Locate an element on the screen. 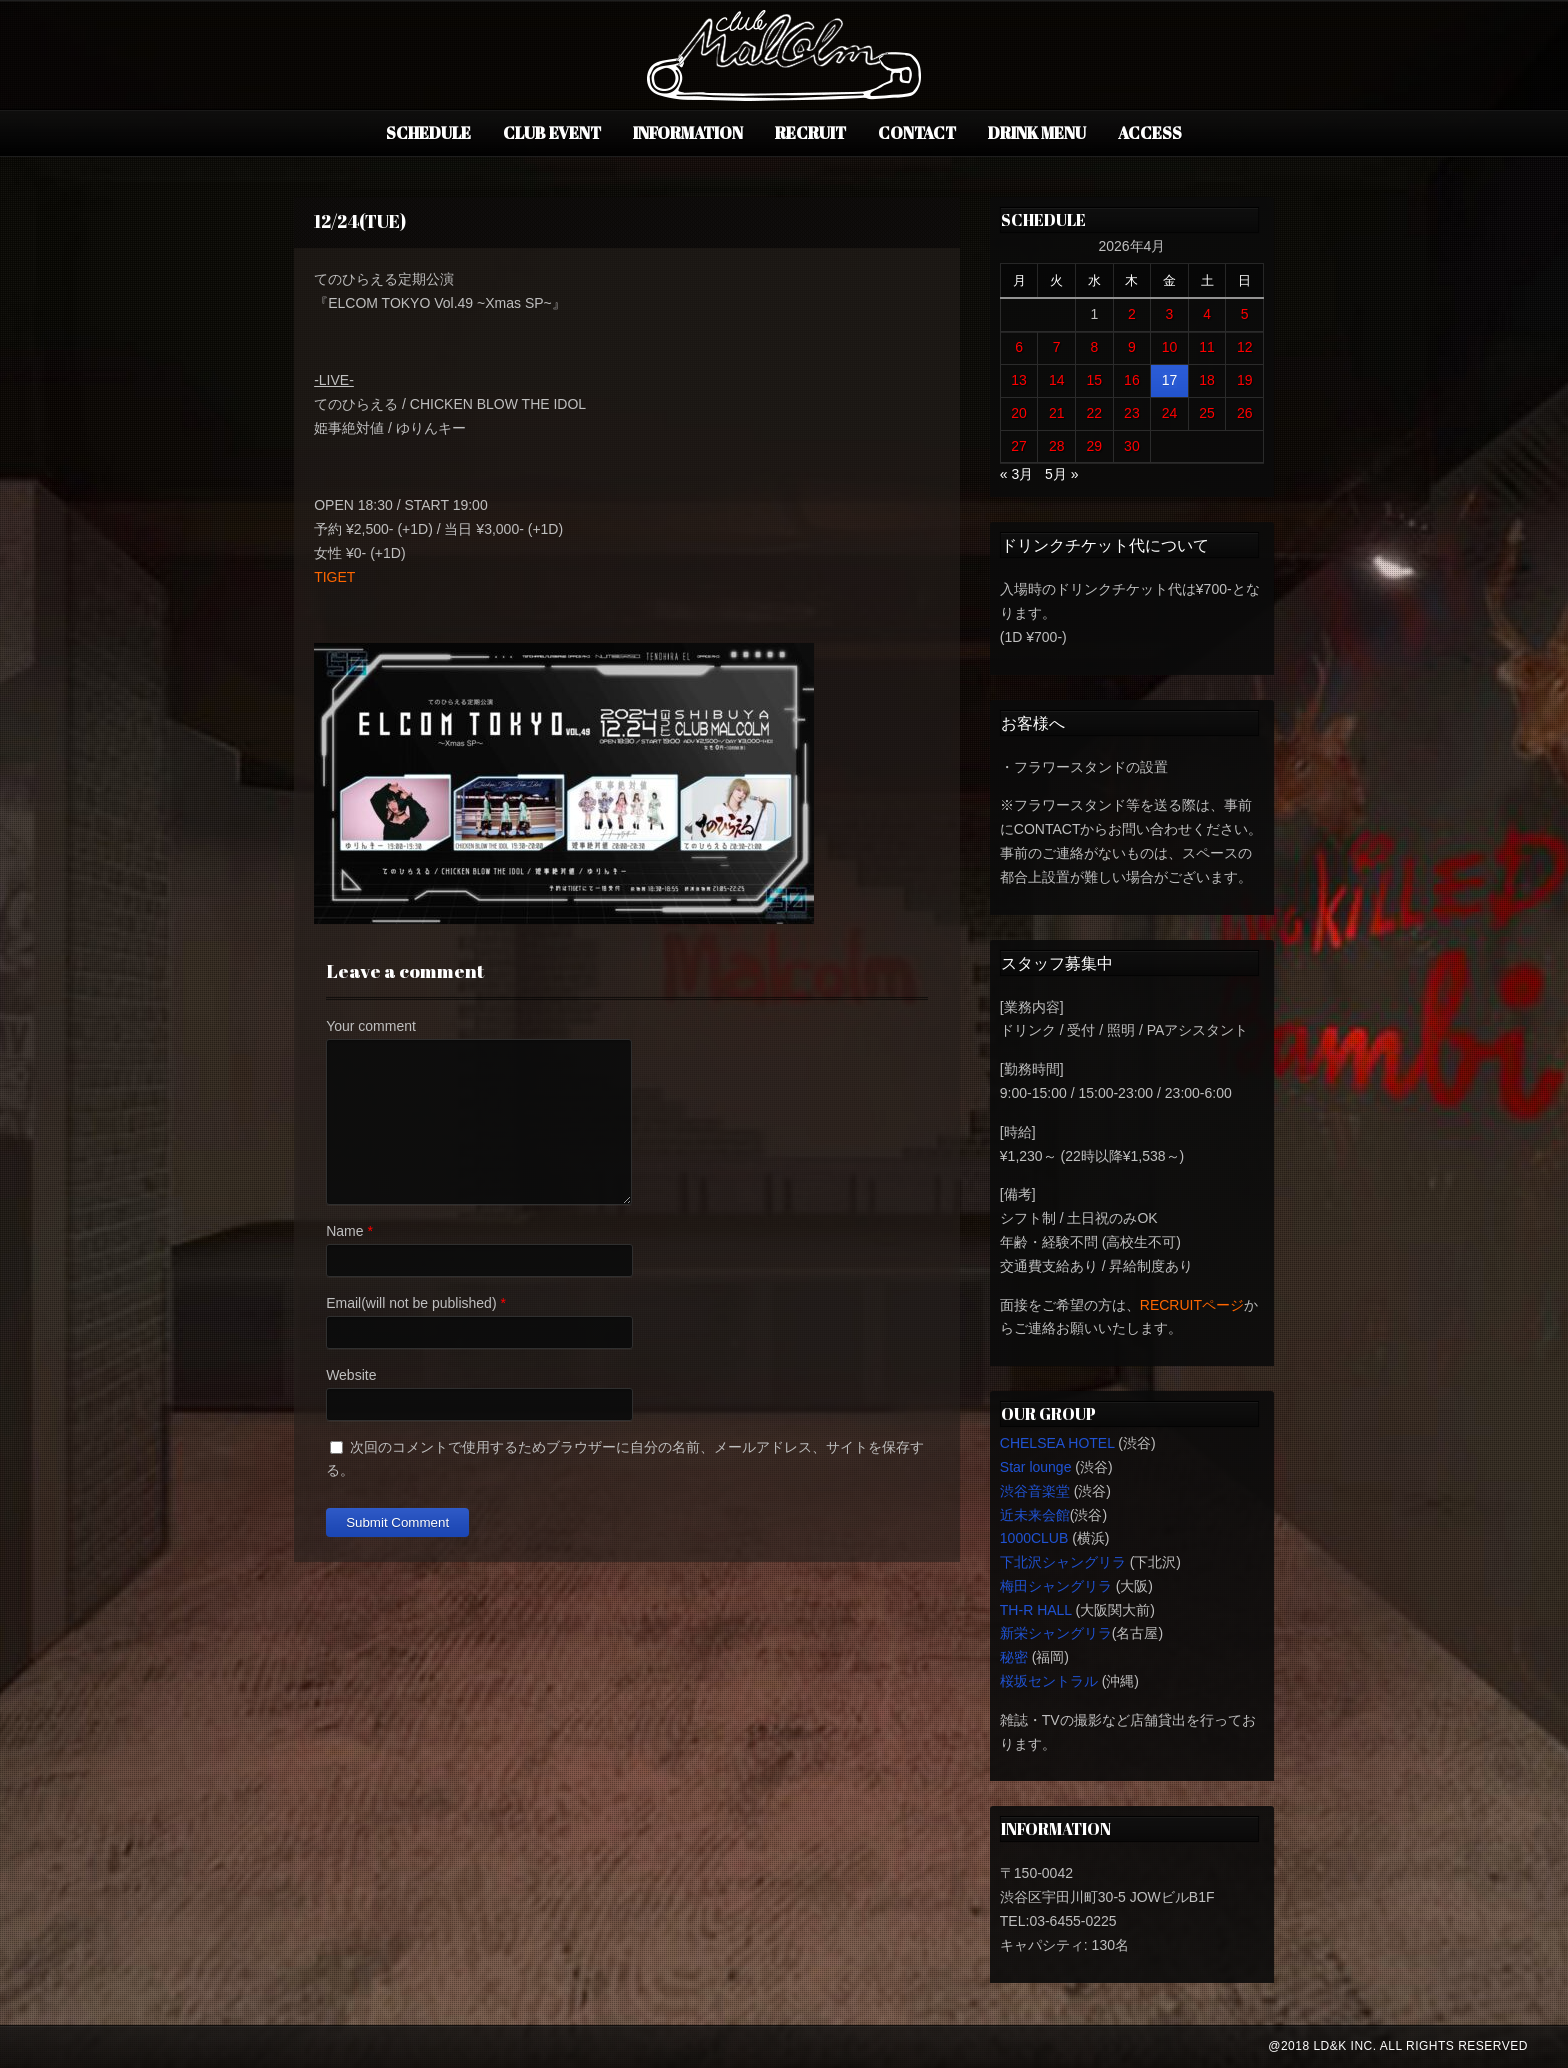 This screenshot has width=1568, height=2068. 17 [2026年4月17日 に投稿を公開] is located at coordinates (1170, 380).